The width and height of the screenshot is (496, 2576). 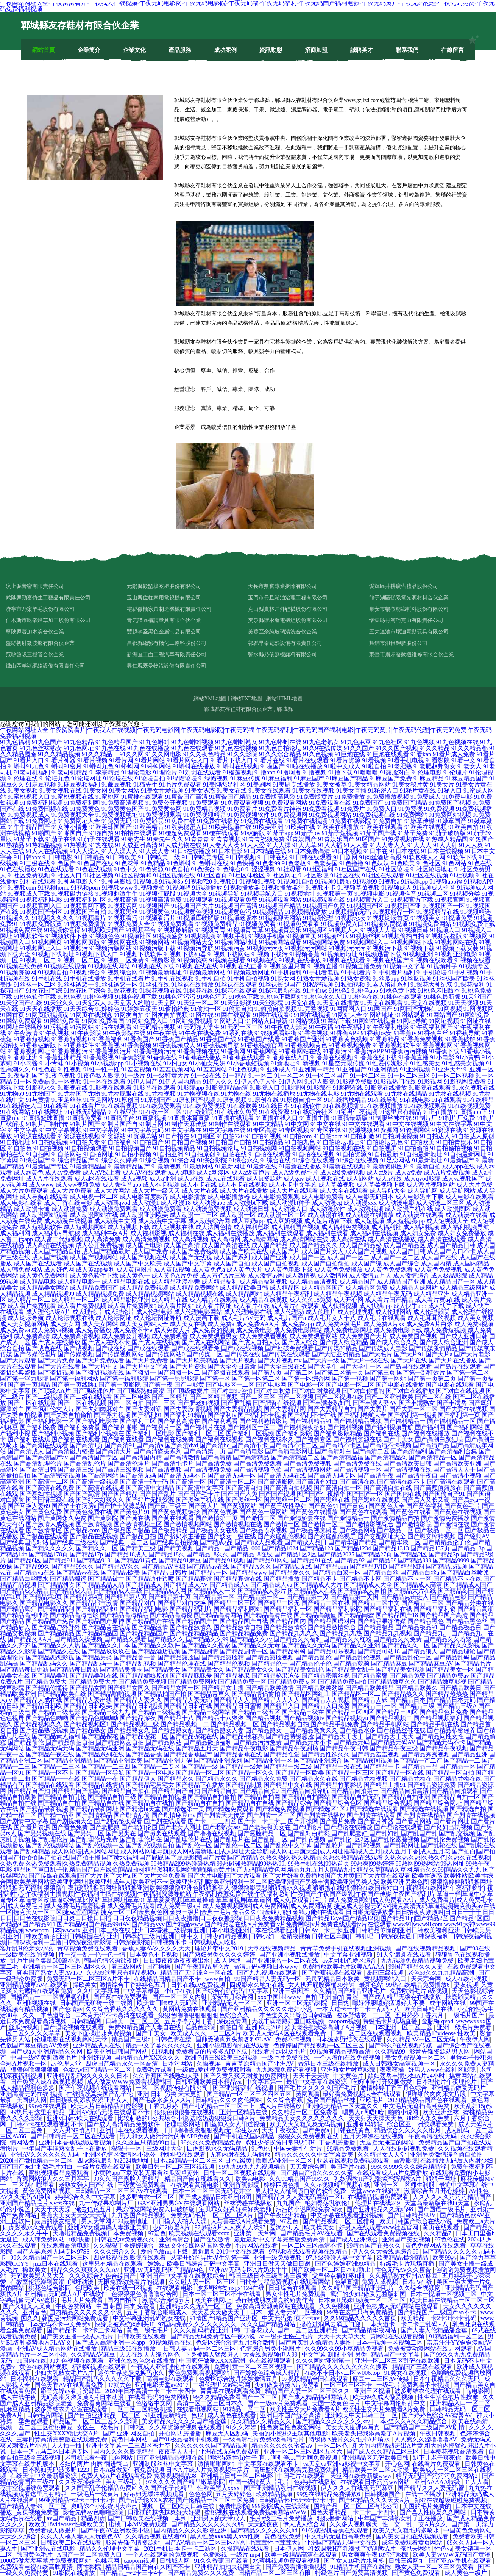 What do you see at coordinates (472, 960) in the screenshot?
I see `91视频在线看` at bounding box center [472, 960].